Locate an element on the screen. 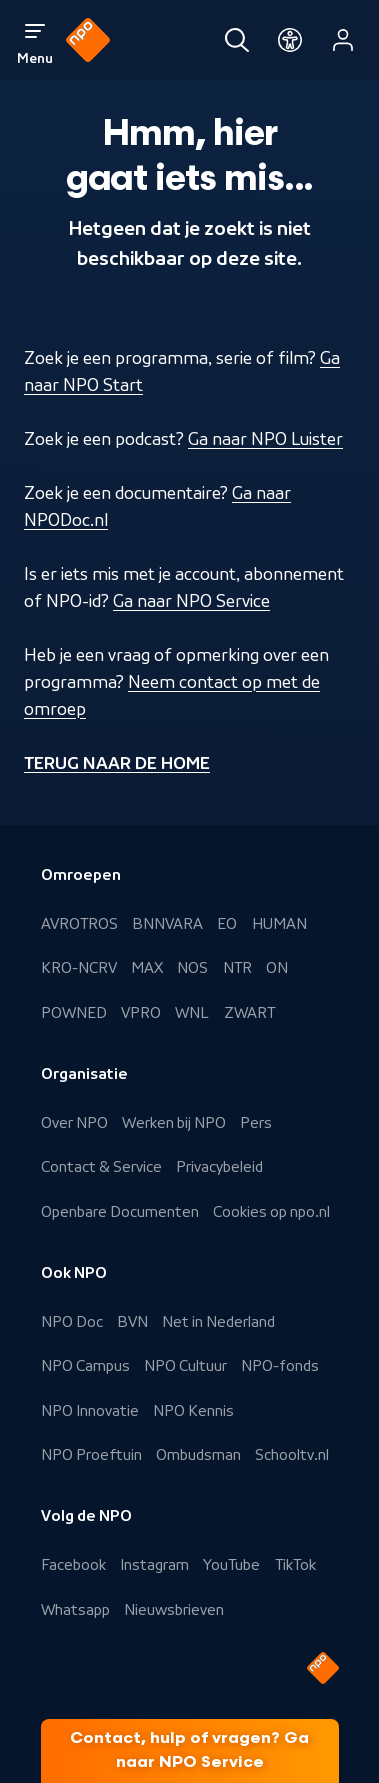 The width and height of the screenshot is (379, 1783). AVROTROS is located at coordinates (79, 924).